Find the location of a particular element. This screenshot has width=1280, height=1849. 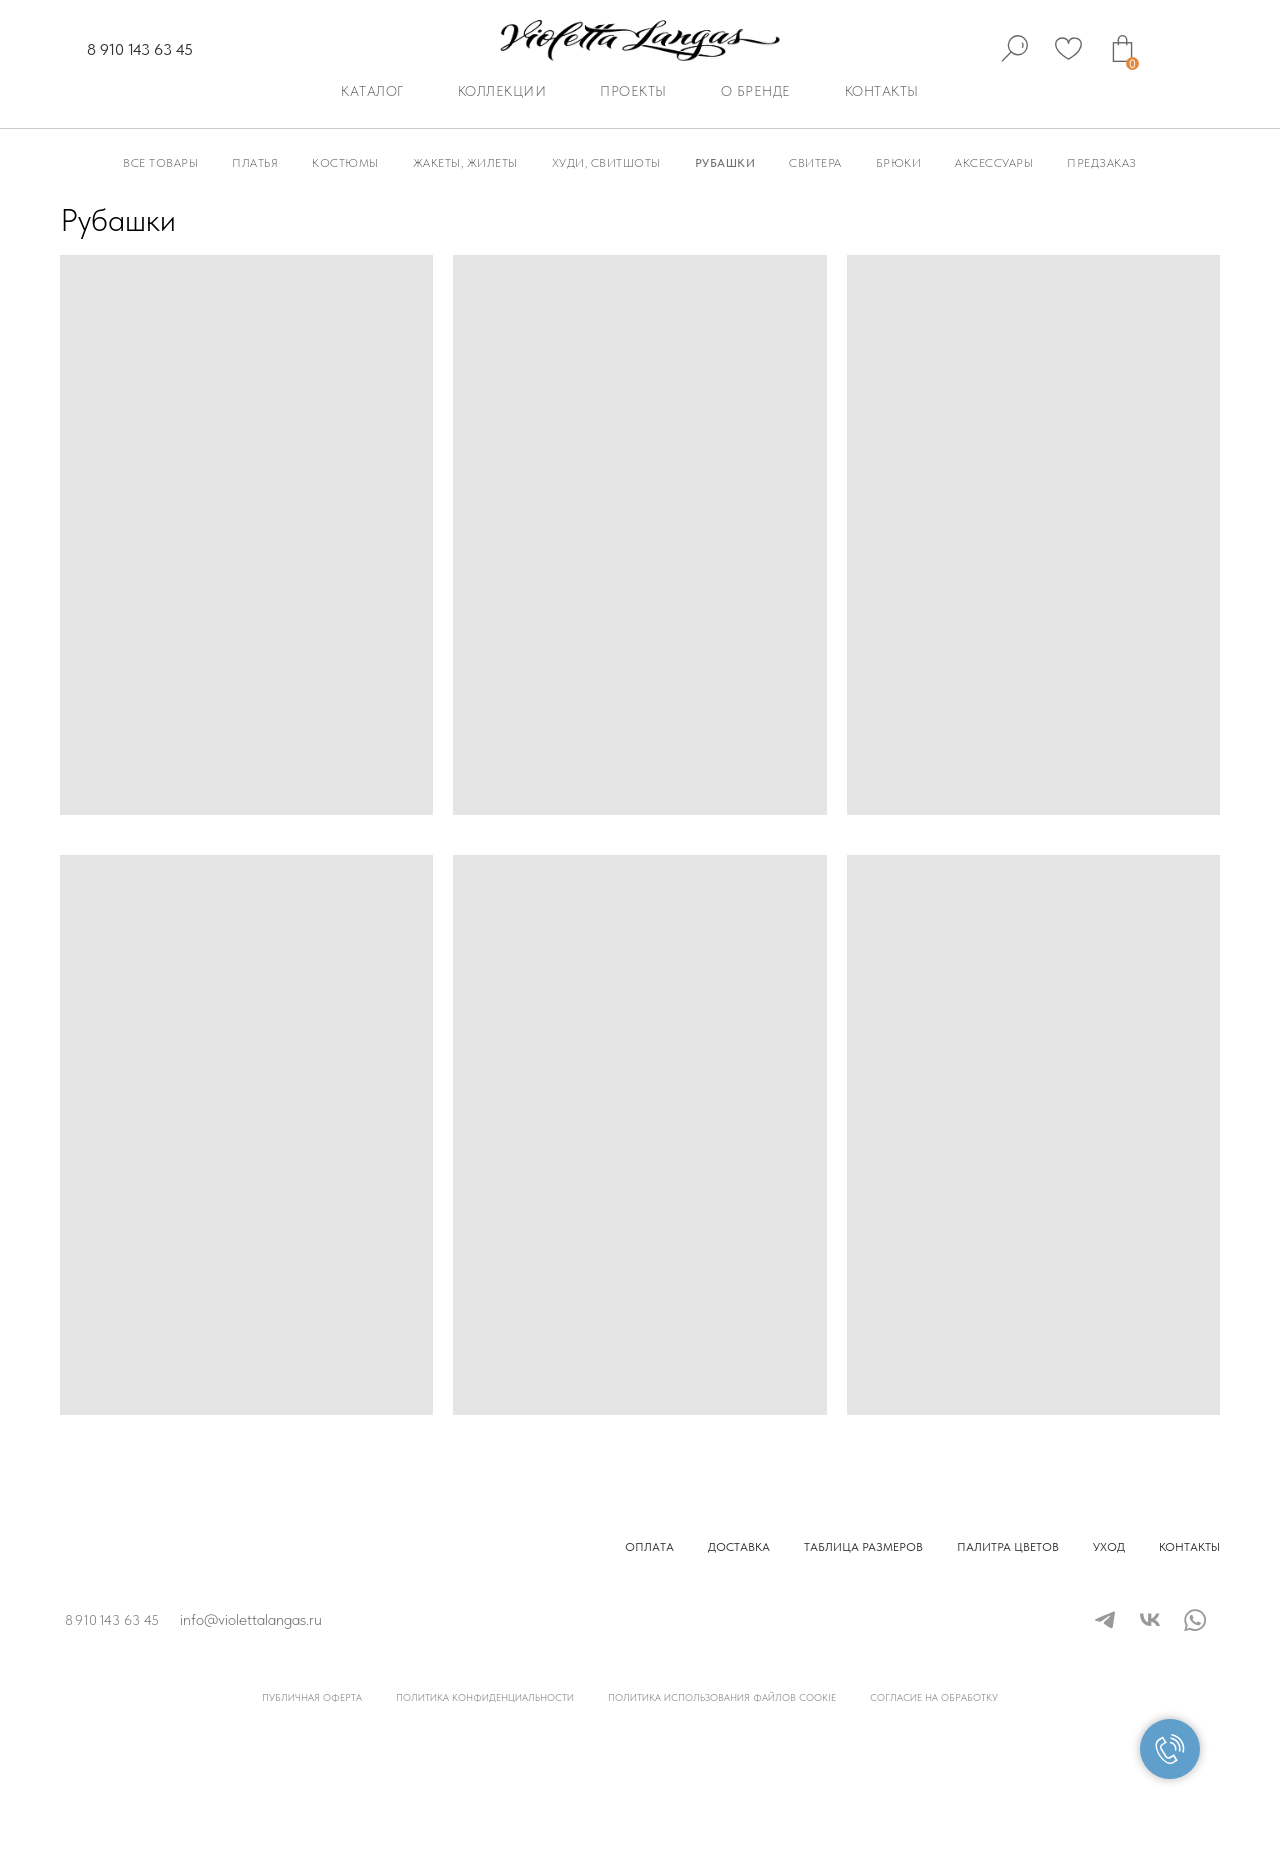

Таблица размеров is located at coordinates (863, 1547).